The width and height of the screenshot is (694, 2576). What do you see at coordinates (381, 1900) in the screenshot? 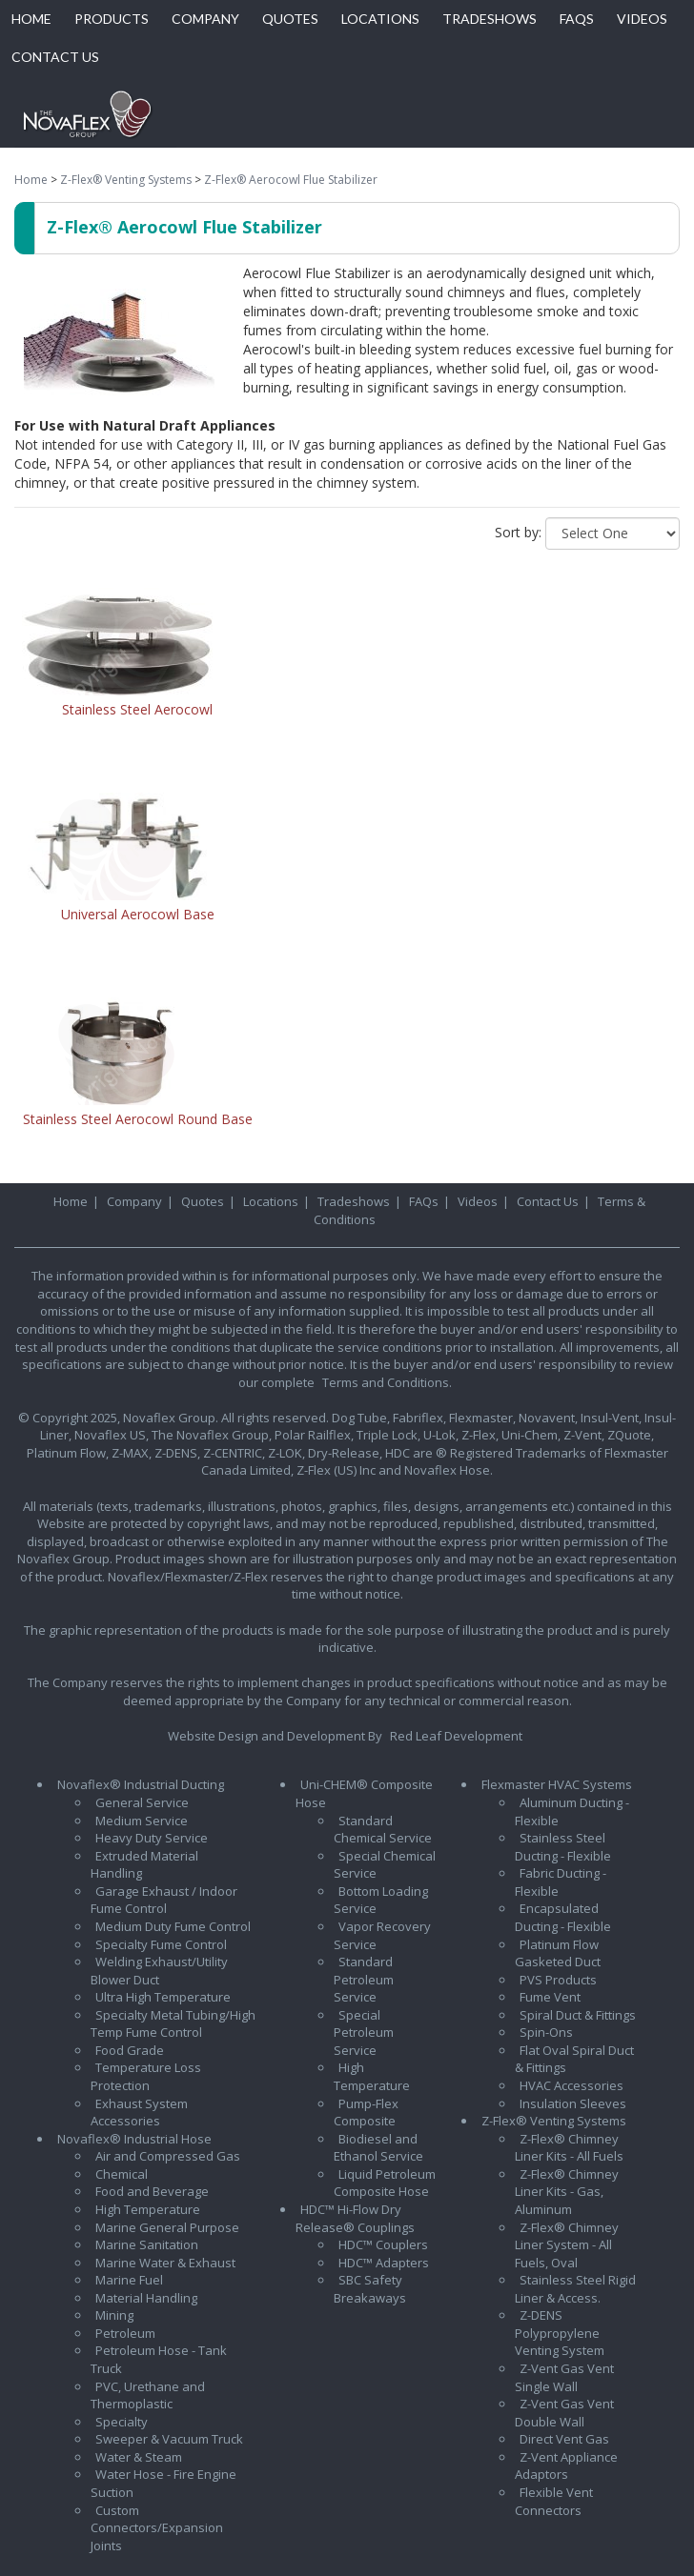
I see `Bottom Loading Service` at bounding box center [381, 1900].